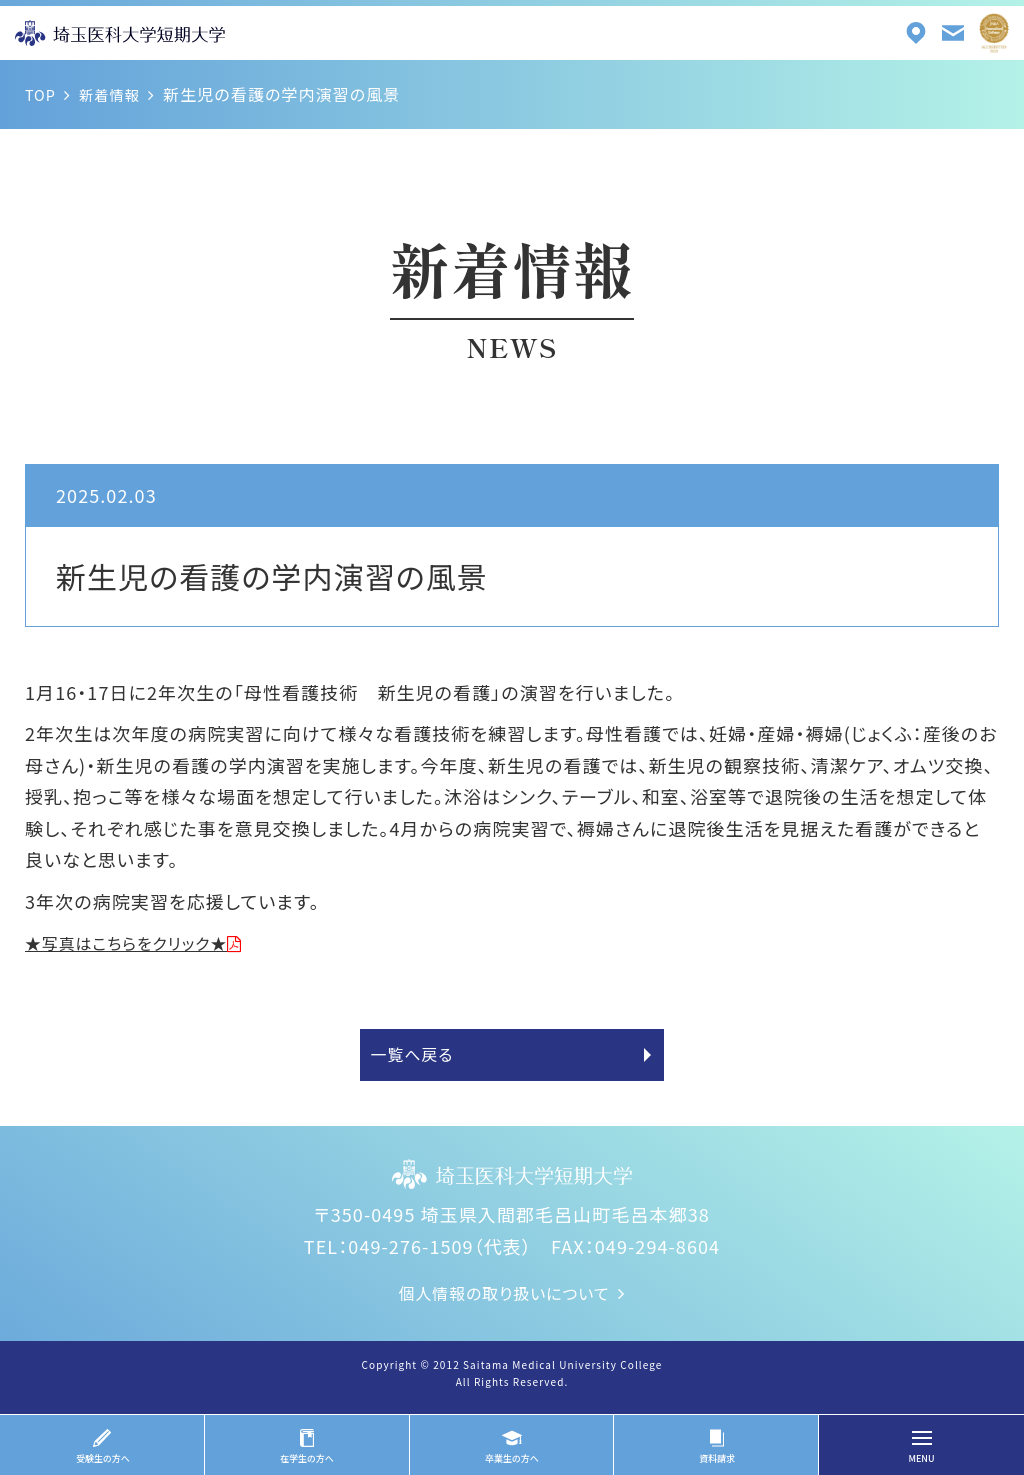 This screenshot has width=1024, height=1475. What do you see at coordinates (419, 1060) in the screenshot?
I see `一覧へ戻る` at bounding box center [419, 1060].